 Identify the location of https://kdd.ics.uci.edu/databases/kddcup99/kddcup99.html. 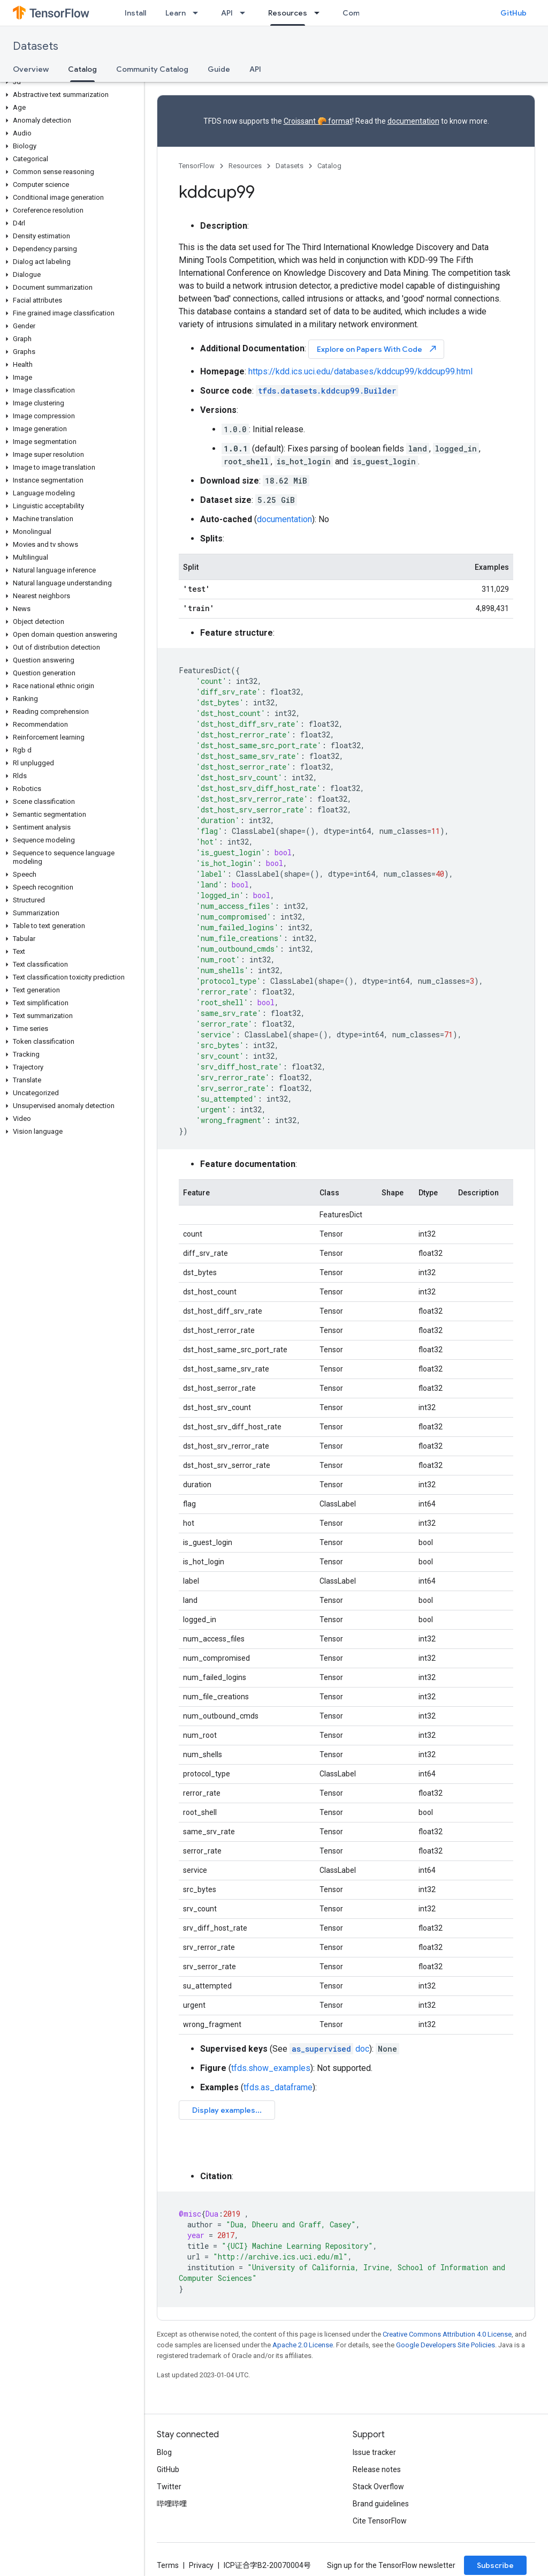
(360, 371).